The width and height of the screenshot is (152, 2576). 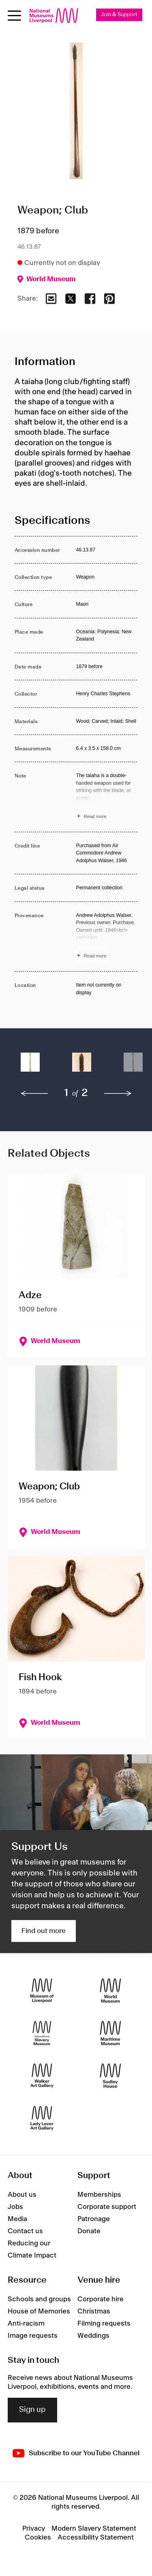 I want to click on Media, so click(x=17, y=2219).